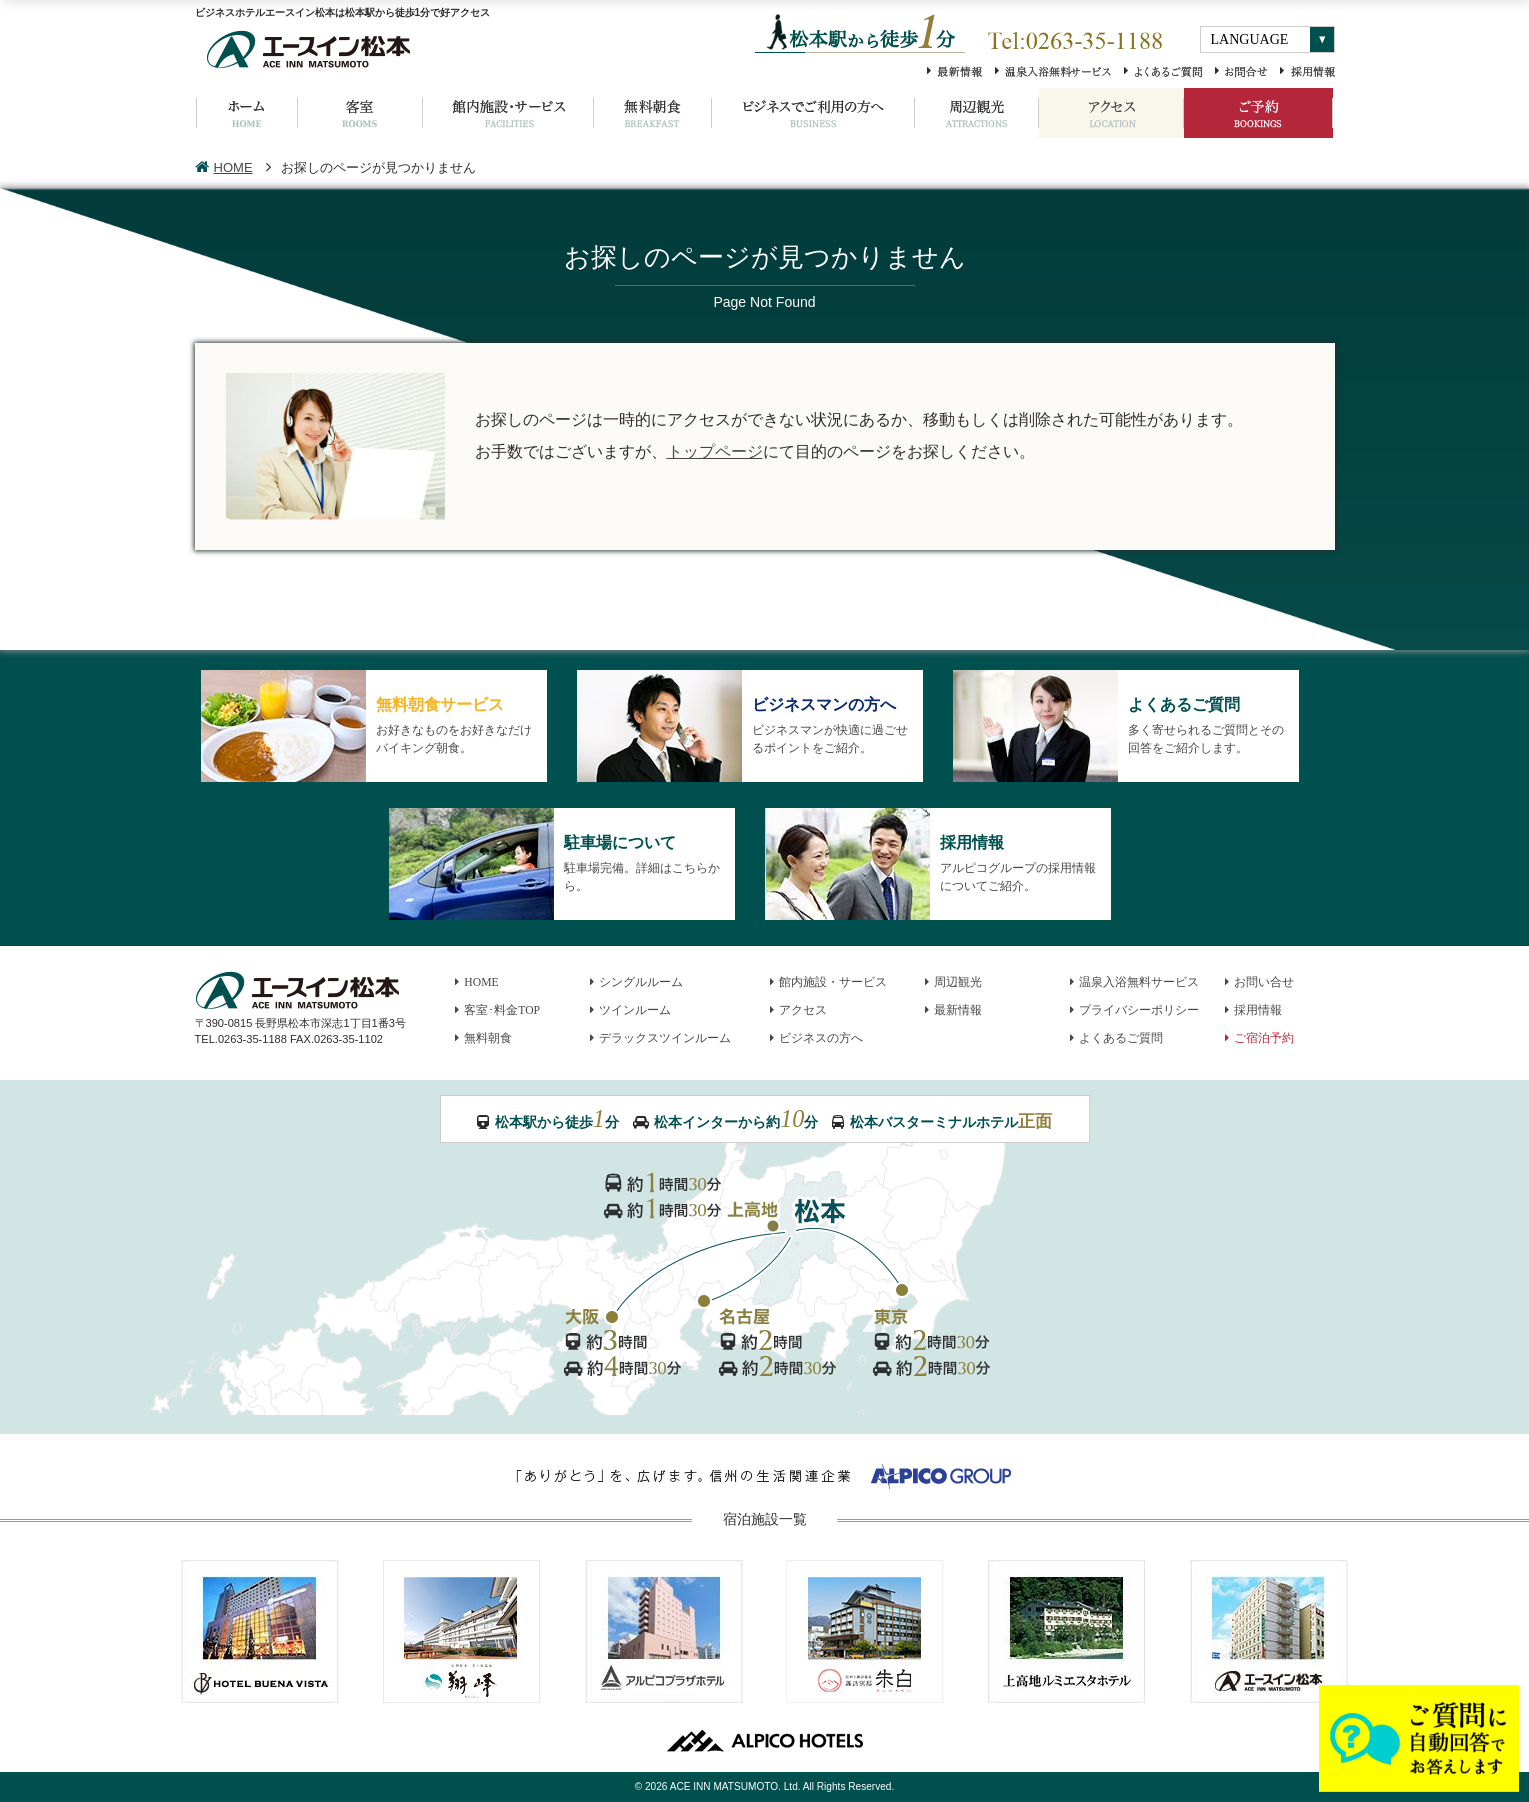 The image size is (1529, 1802). Describe the element at coordinates (1269, 1631) in the screenshot. I see `エースイン松本` at that location.